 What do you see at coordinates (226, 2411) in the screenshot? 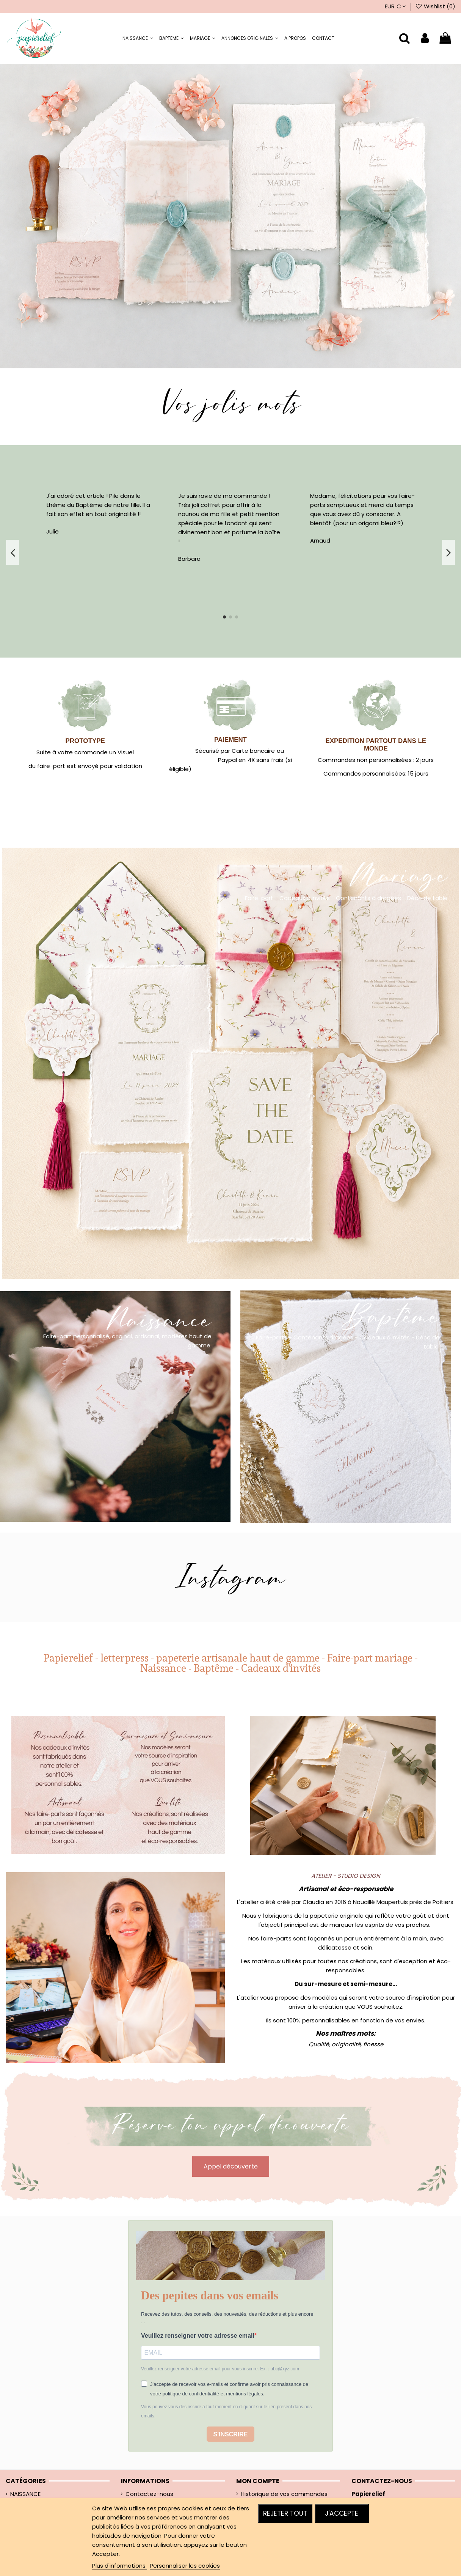
I see `Vous pouvez vous désinscrire à tout moment en cliquant sur le lien présent dans nos emails.` at bounding box center [226, 2411].